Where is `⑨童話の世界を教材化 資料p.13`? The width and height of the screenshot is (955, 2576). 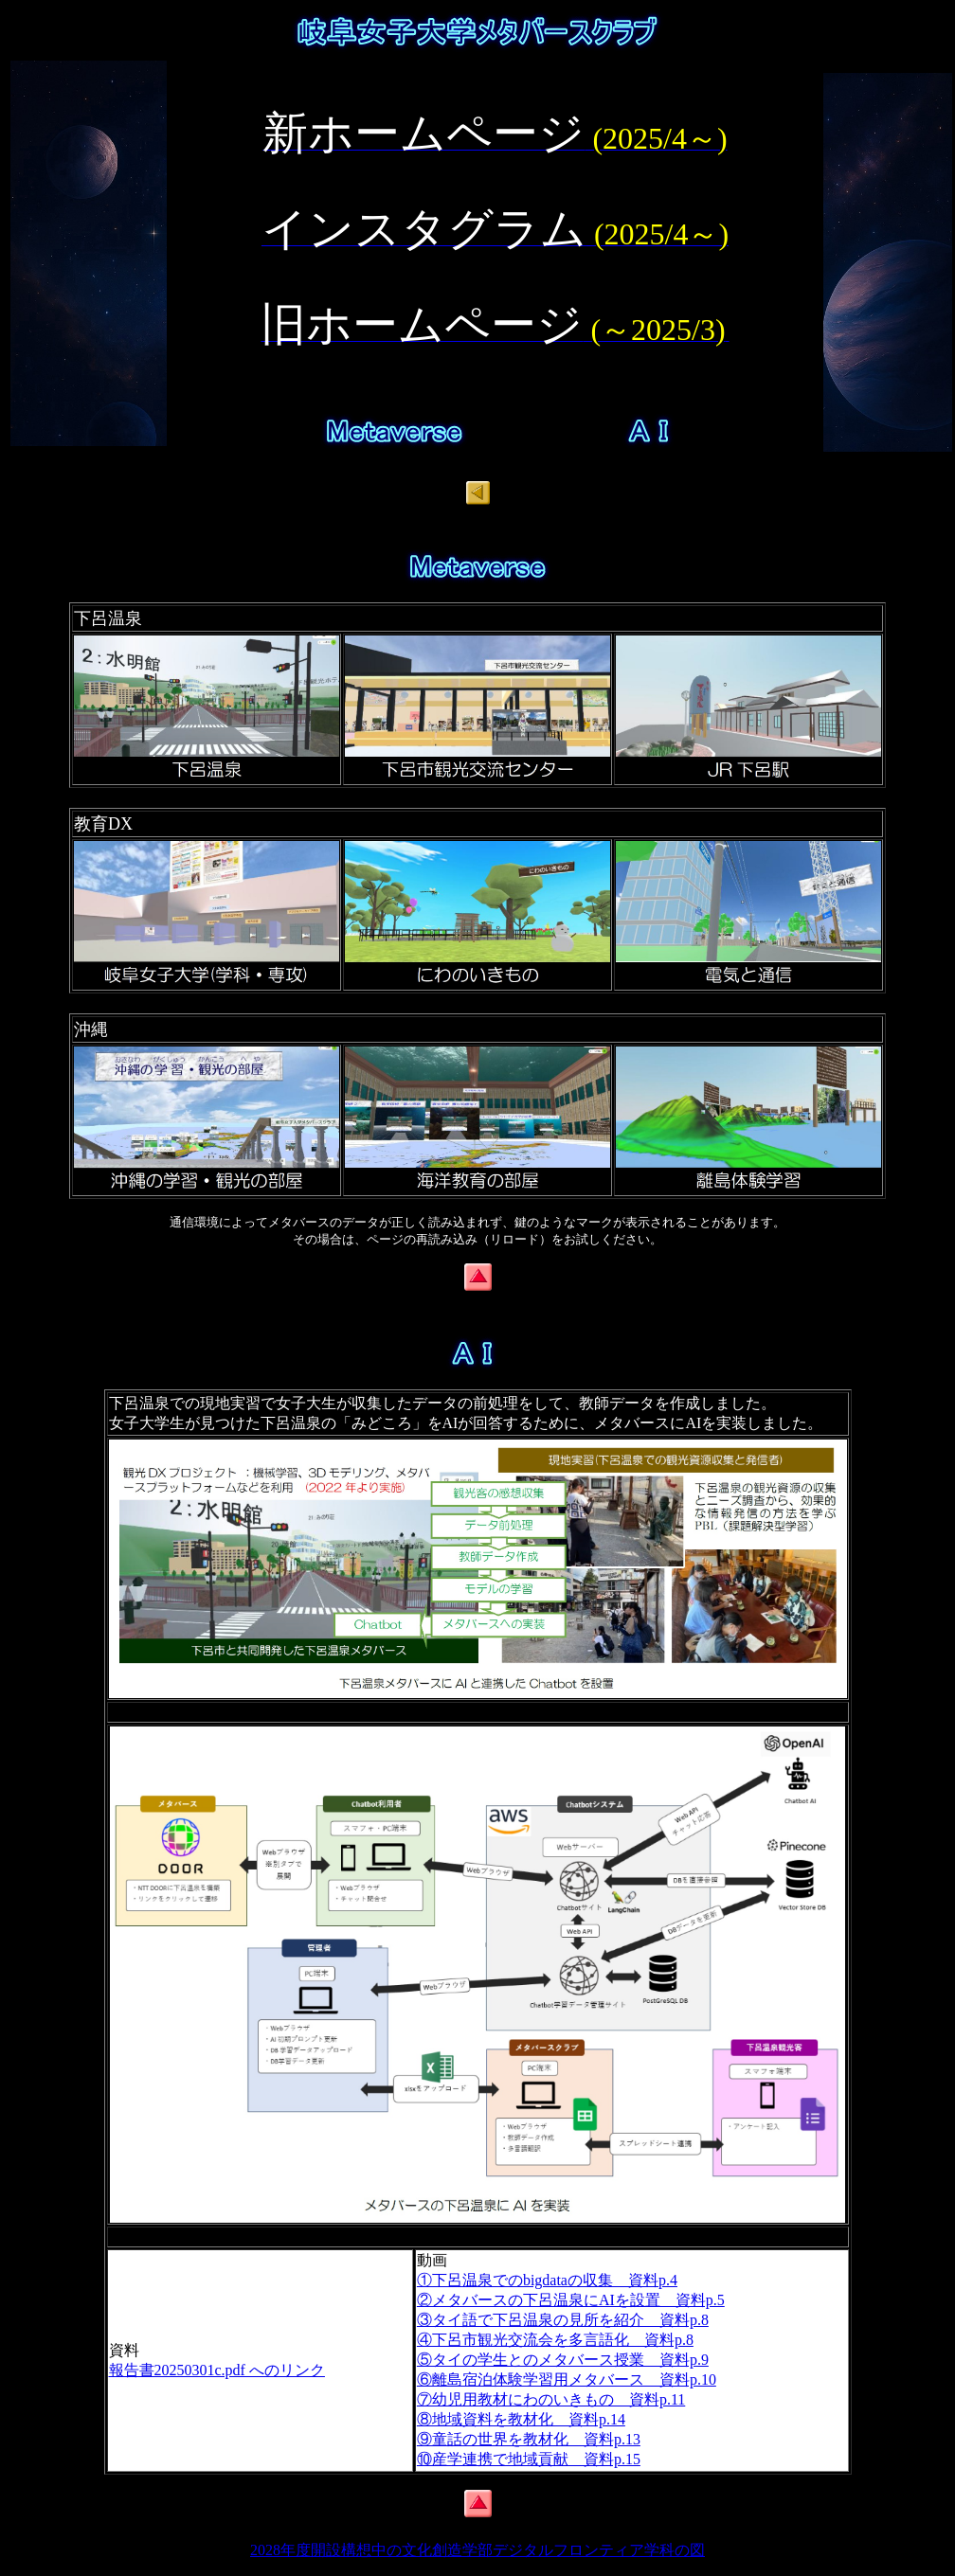 ⑨童話の世界を教材化 資料p.13 is located at coordinates (528, 2439).